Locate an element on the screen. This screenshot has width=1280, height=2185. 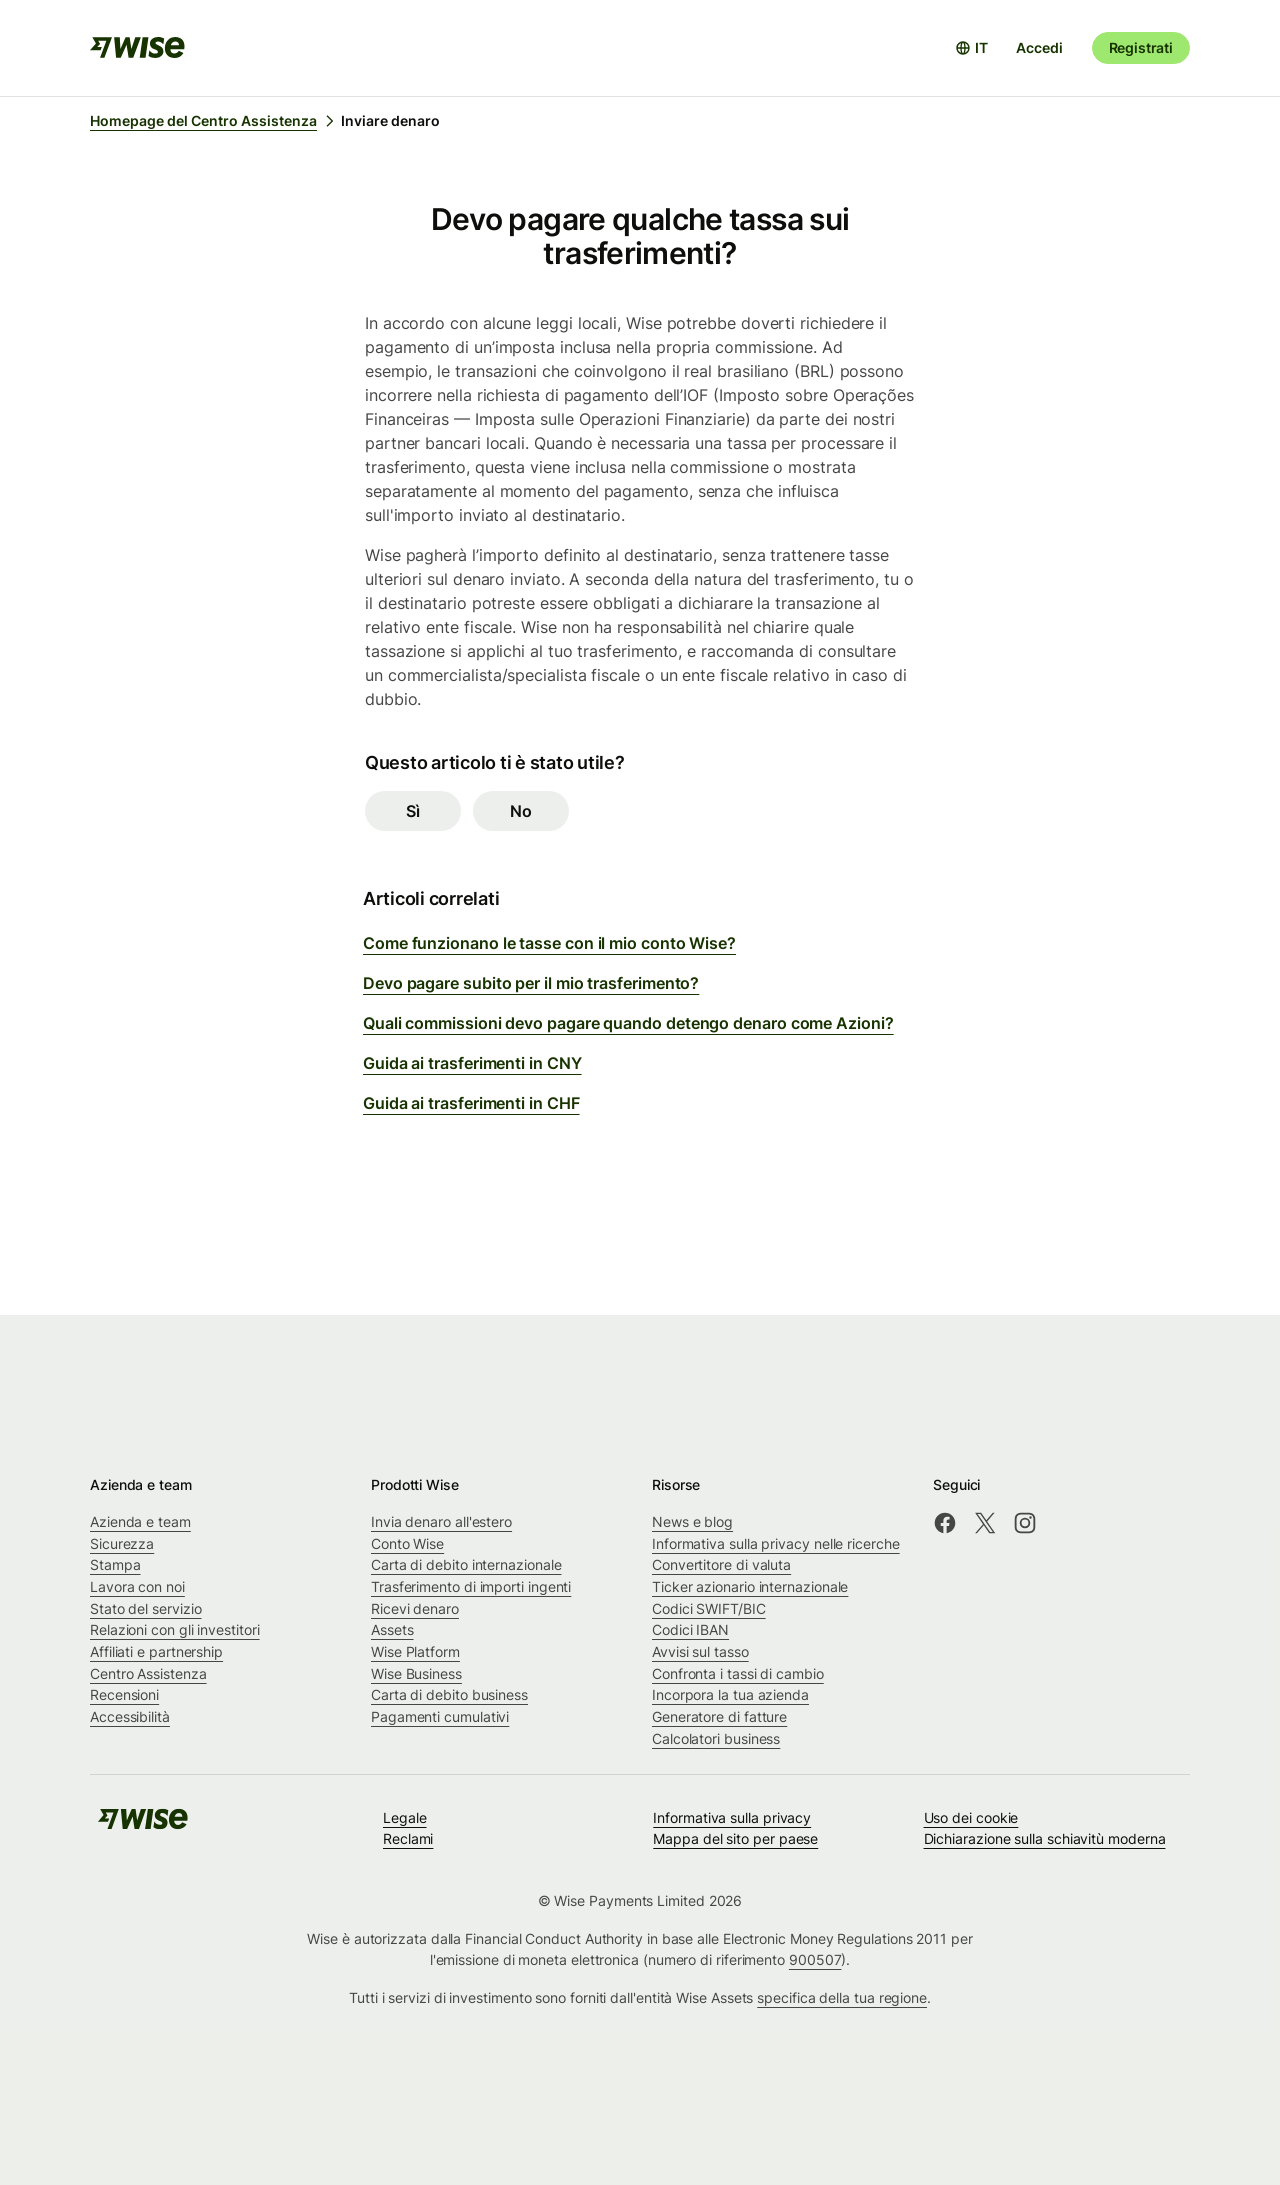
Stato del servizio is located at coordinates (146, 1608).